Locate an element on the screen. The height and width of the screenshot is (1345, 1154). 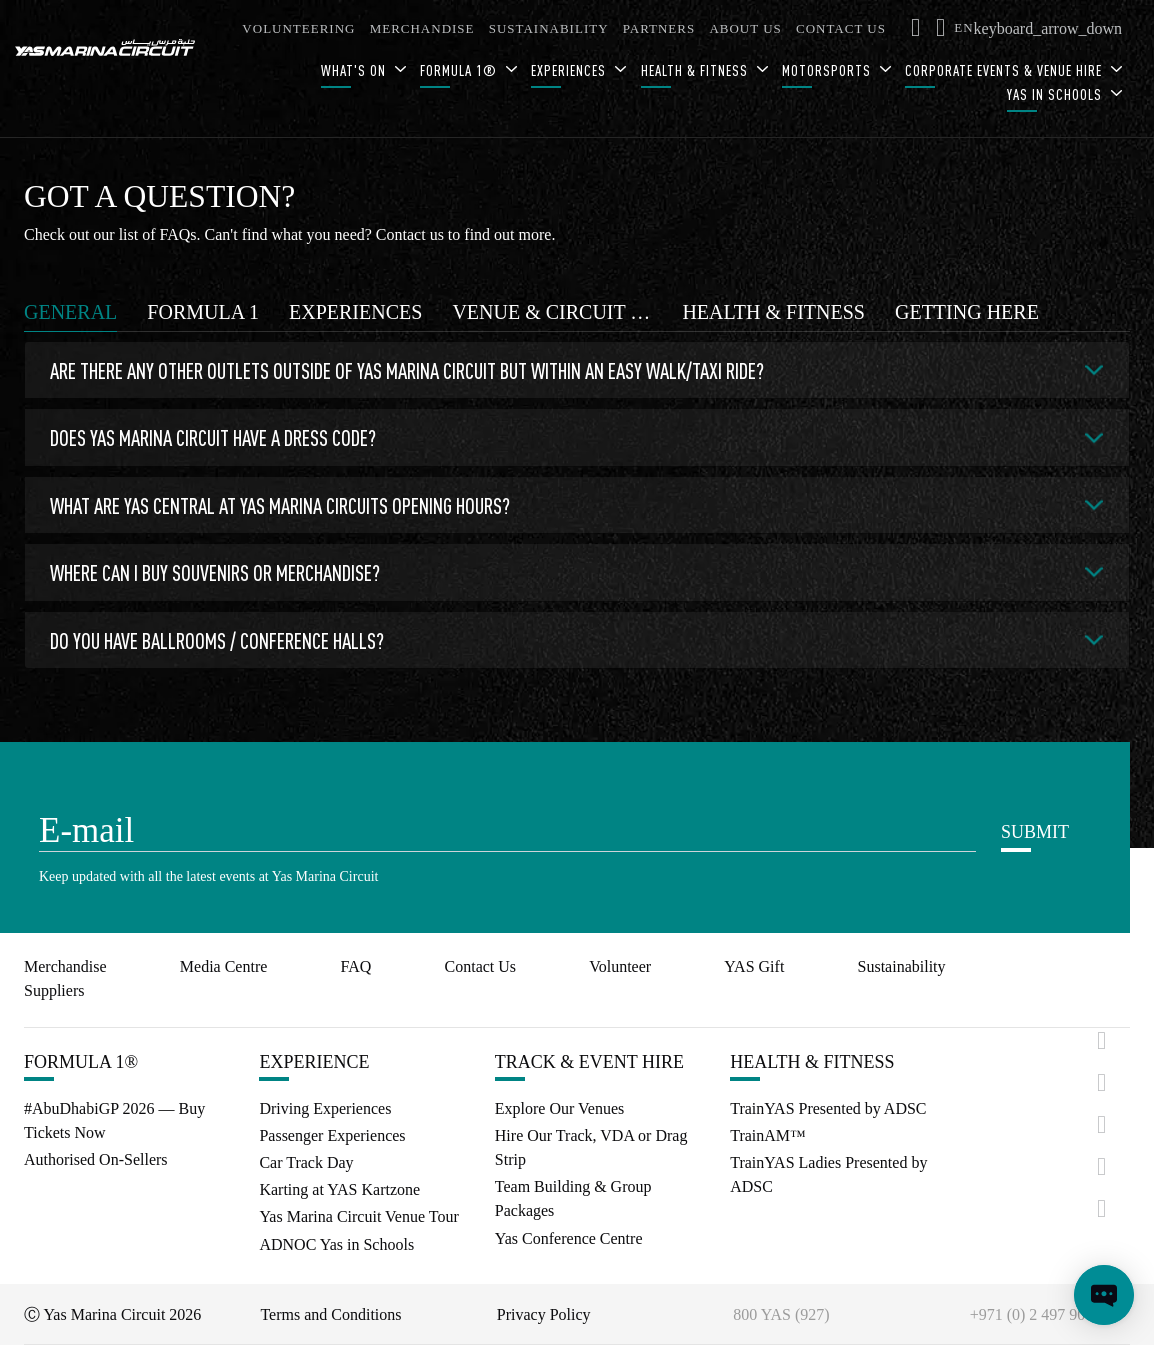
CORPORATE EVENTS & VENUE HIRE is located at coordinates (1005, 70).